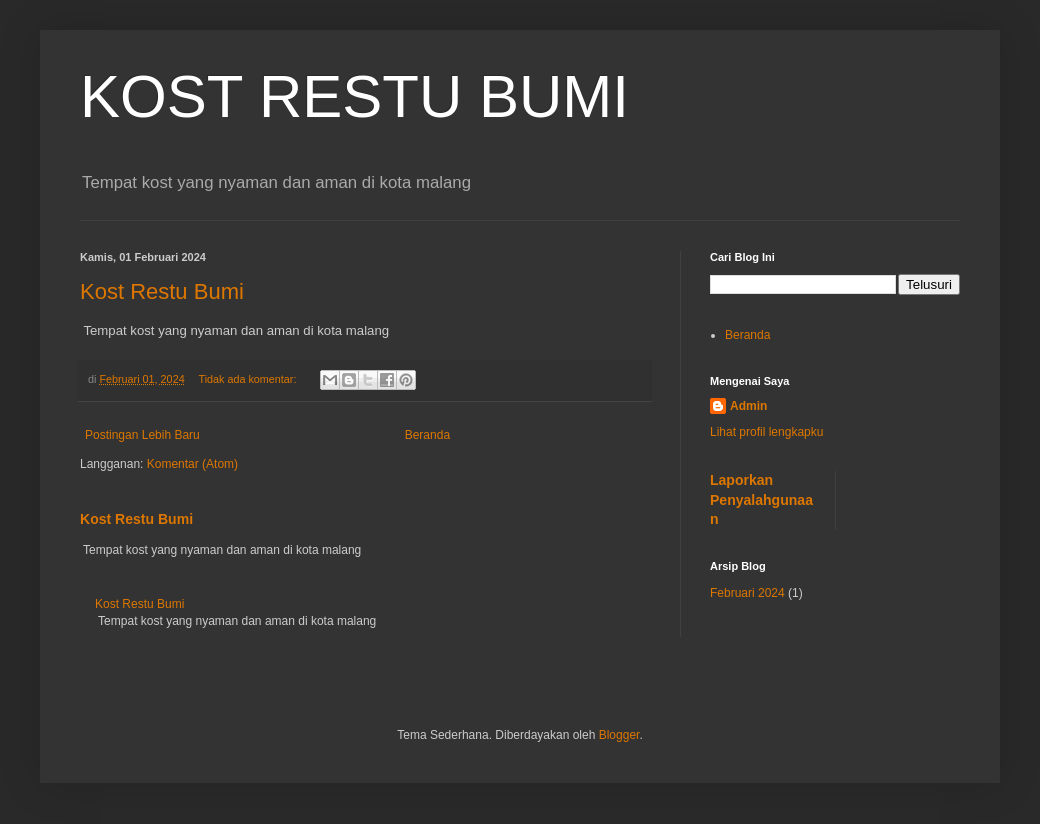 The image size is (1040, 824). I want to click on Postingan Lebih Baru, so click(142, 435).